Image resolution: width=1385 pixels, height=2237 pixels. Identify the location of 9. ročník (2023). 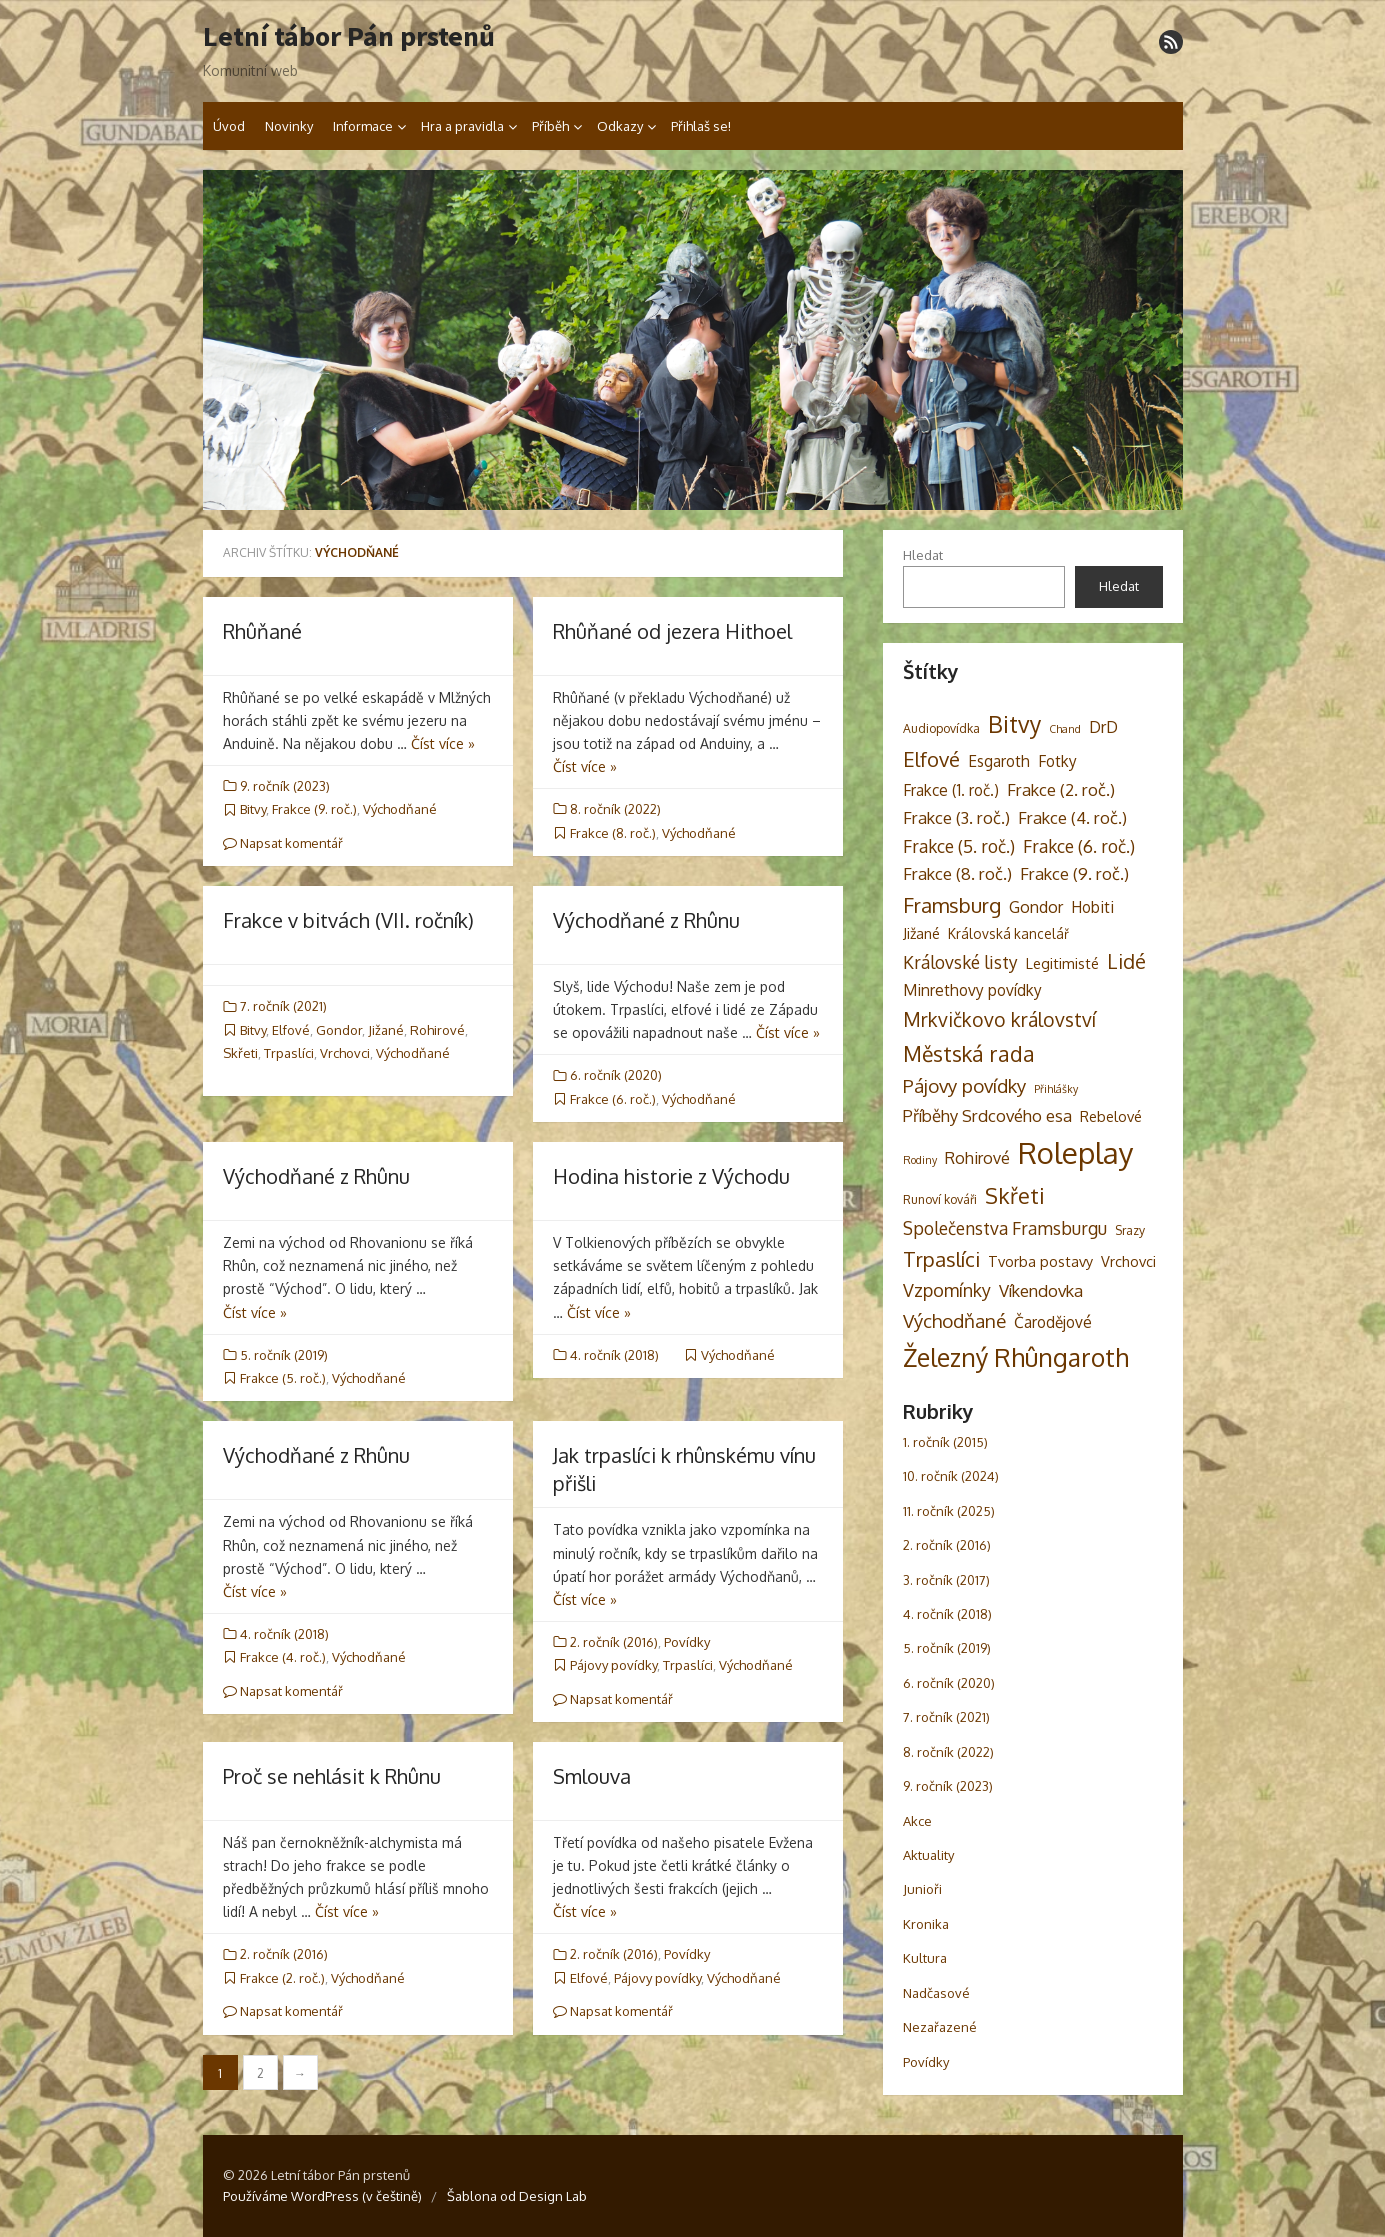
(285, 786).